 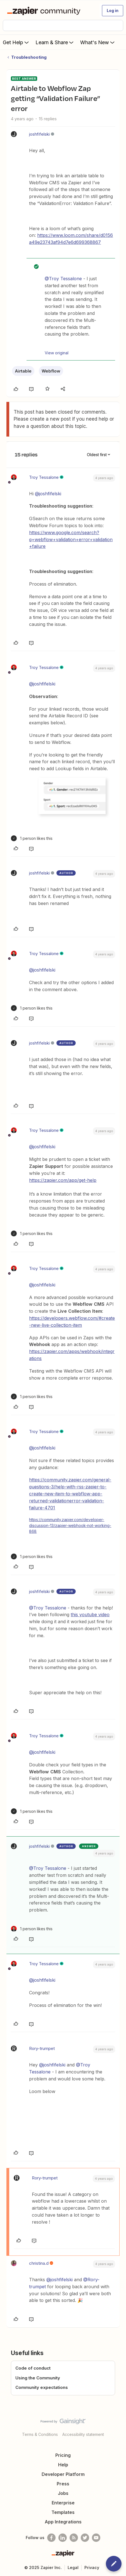 What do you see at coordinates (41, 2387) in the screenshot?
I see `Community expectations` at bounding box center [41, 2387].